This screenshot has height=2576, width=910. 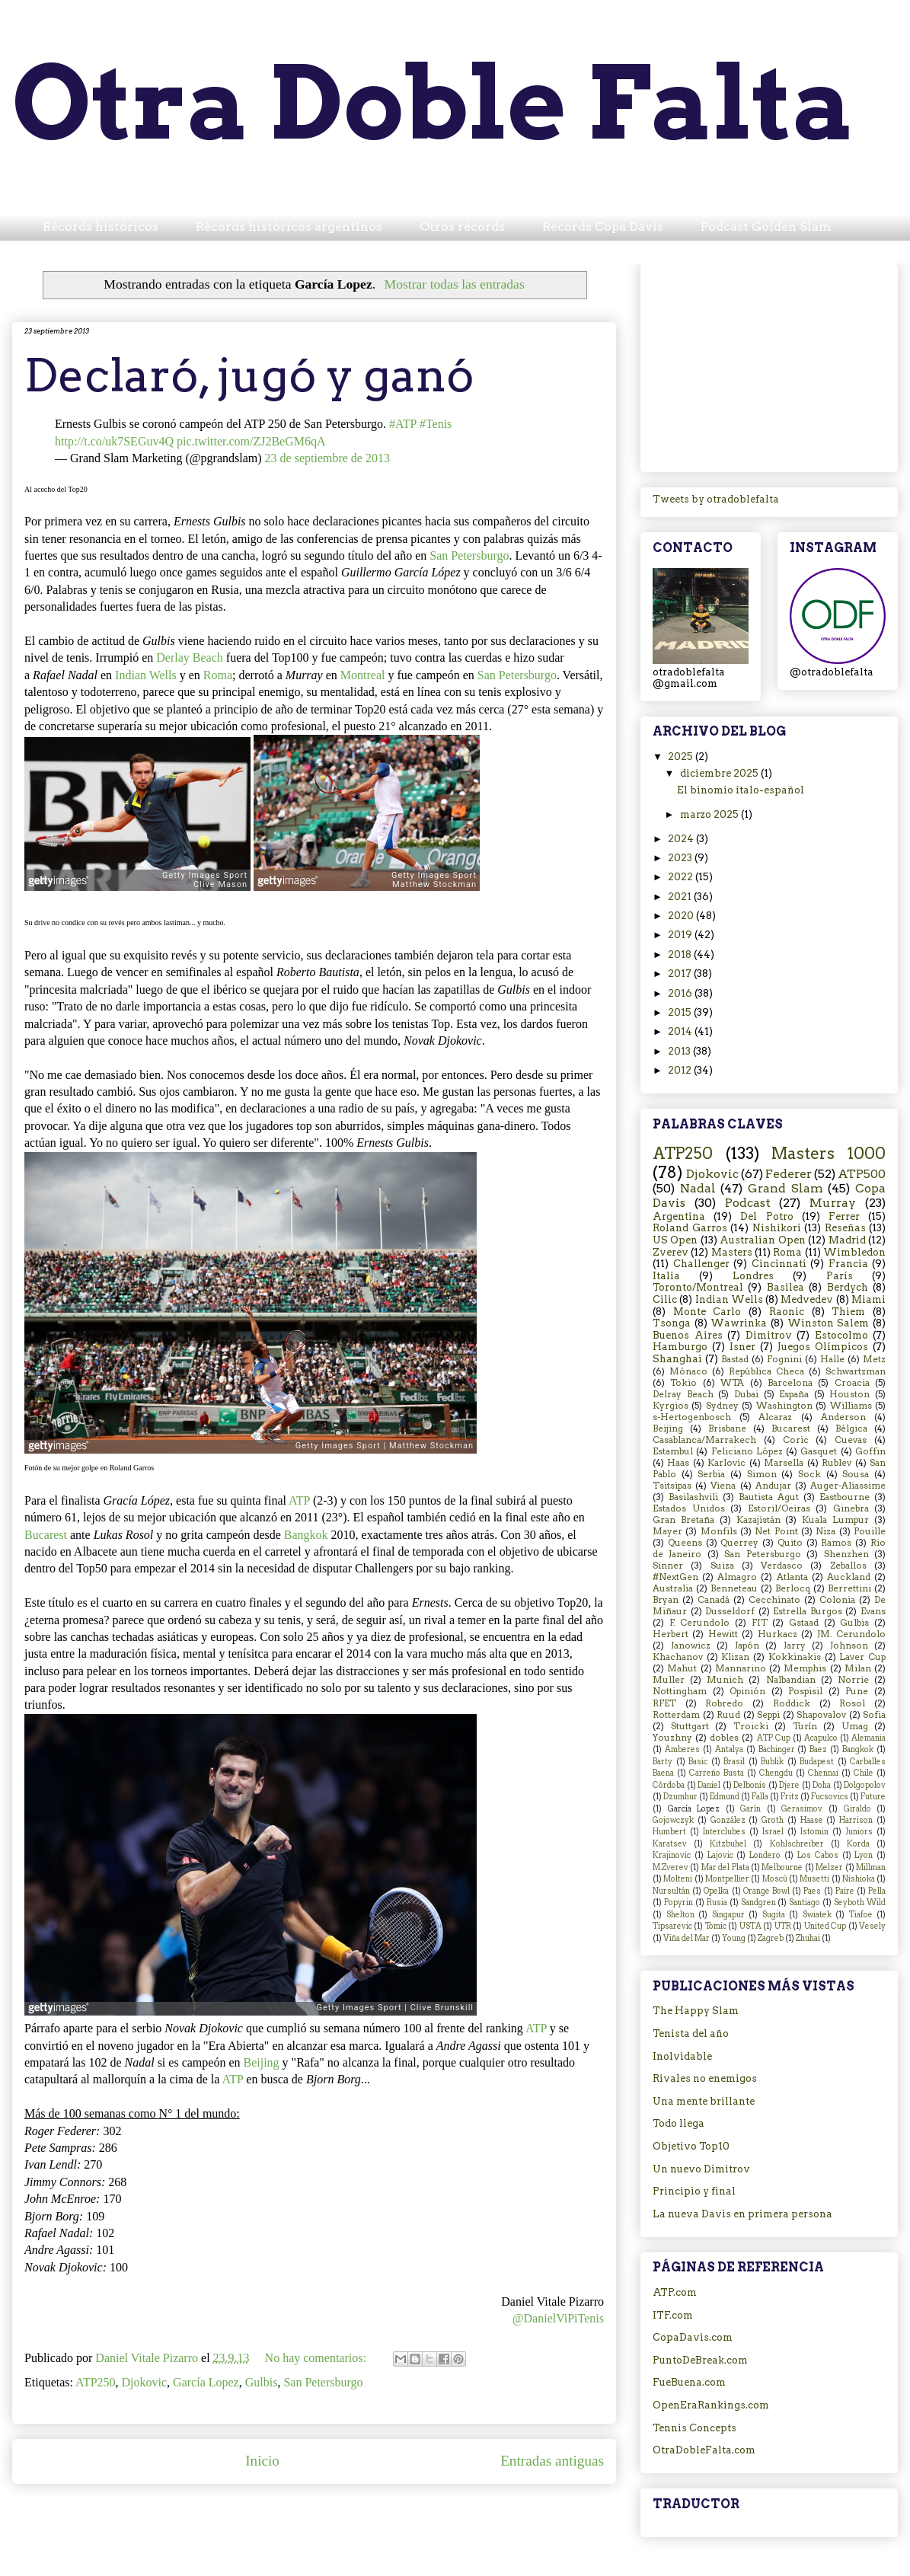 What do you see at coordinates (788, 1174) in the screenshot?
I see `Federer` at bounding box center [788, 1174].